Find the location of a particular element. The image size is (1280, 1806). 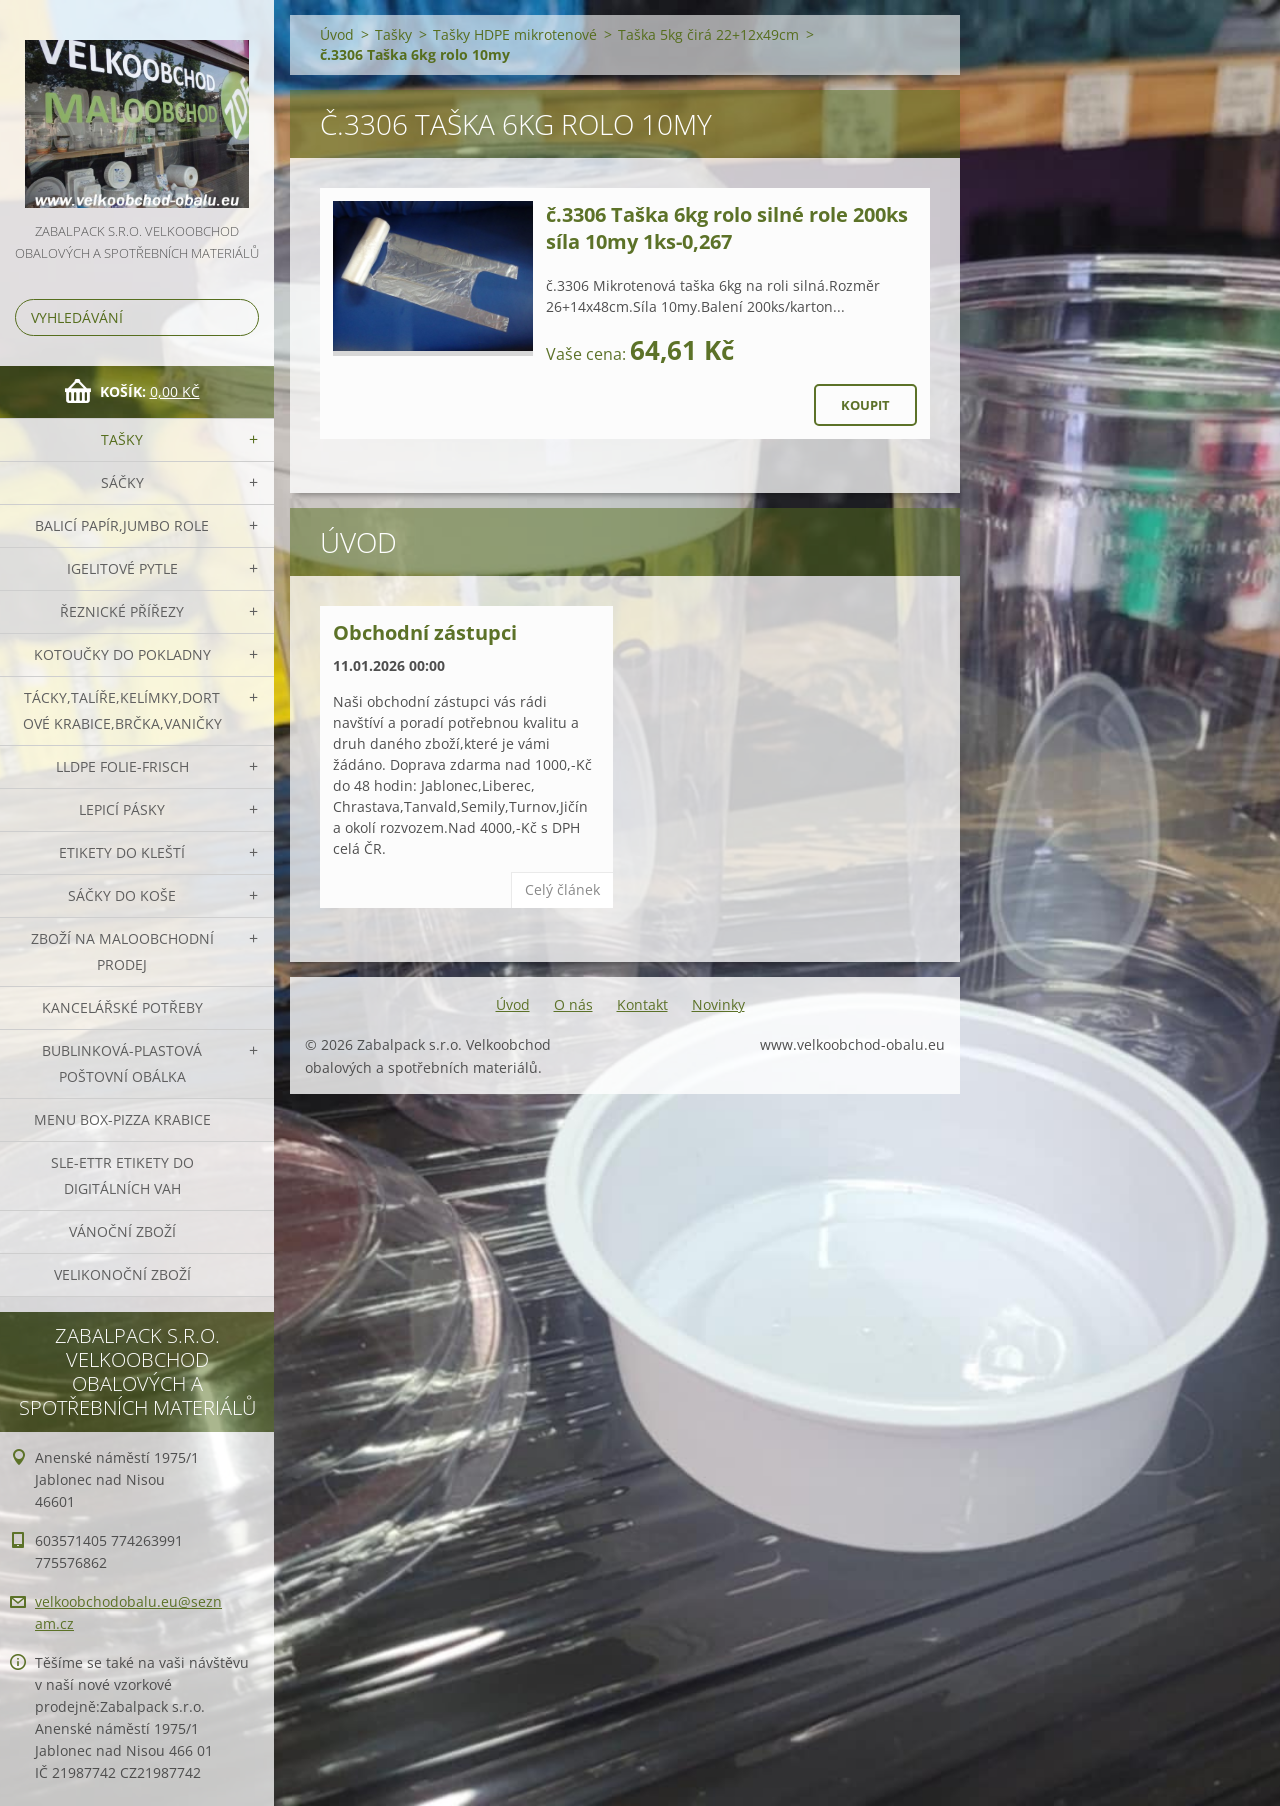

Novinky is located at coordinates (718, 1004).